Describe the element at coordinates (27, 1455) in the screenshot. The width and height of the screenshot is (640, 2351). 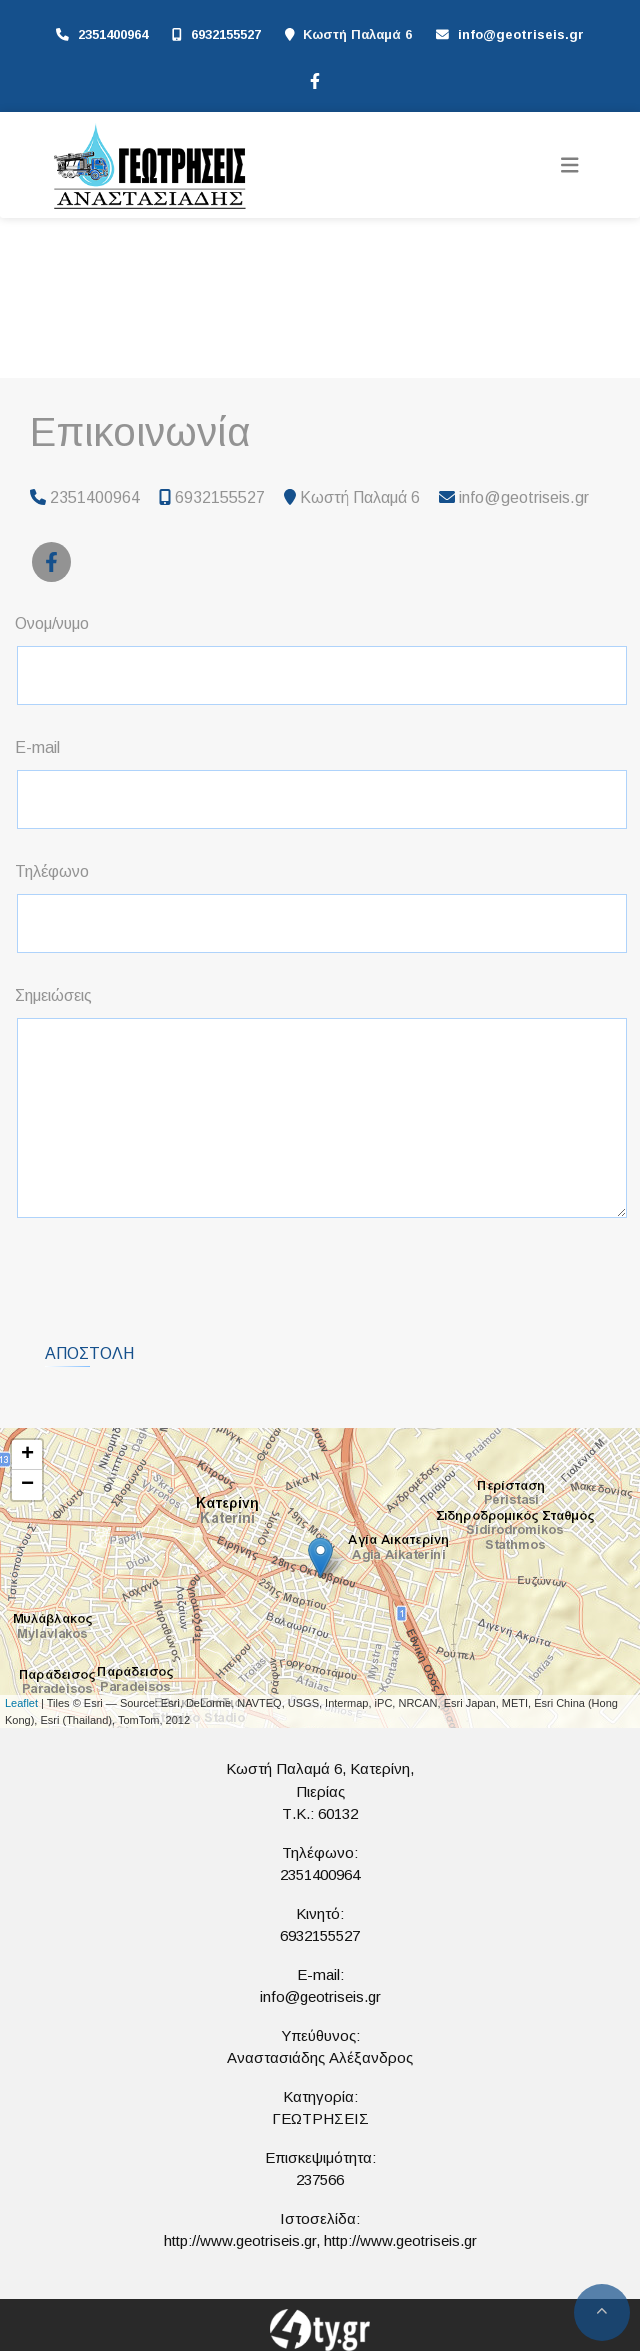
I see `+ [button]` at that location.